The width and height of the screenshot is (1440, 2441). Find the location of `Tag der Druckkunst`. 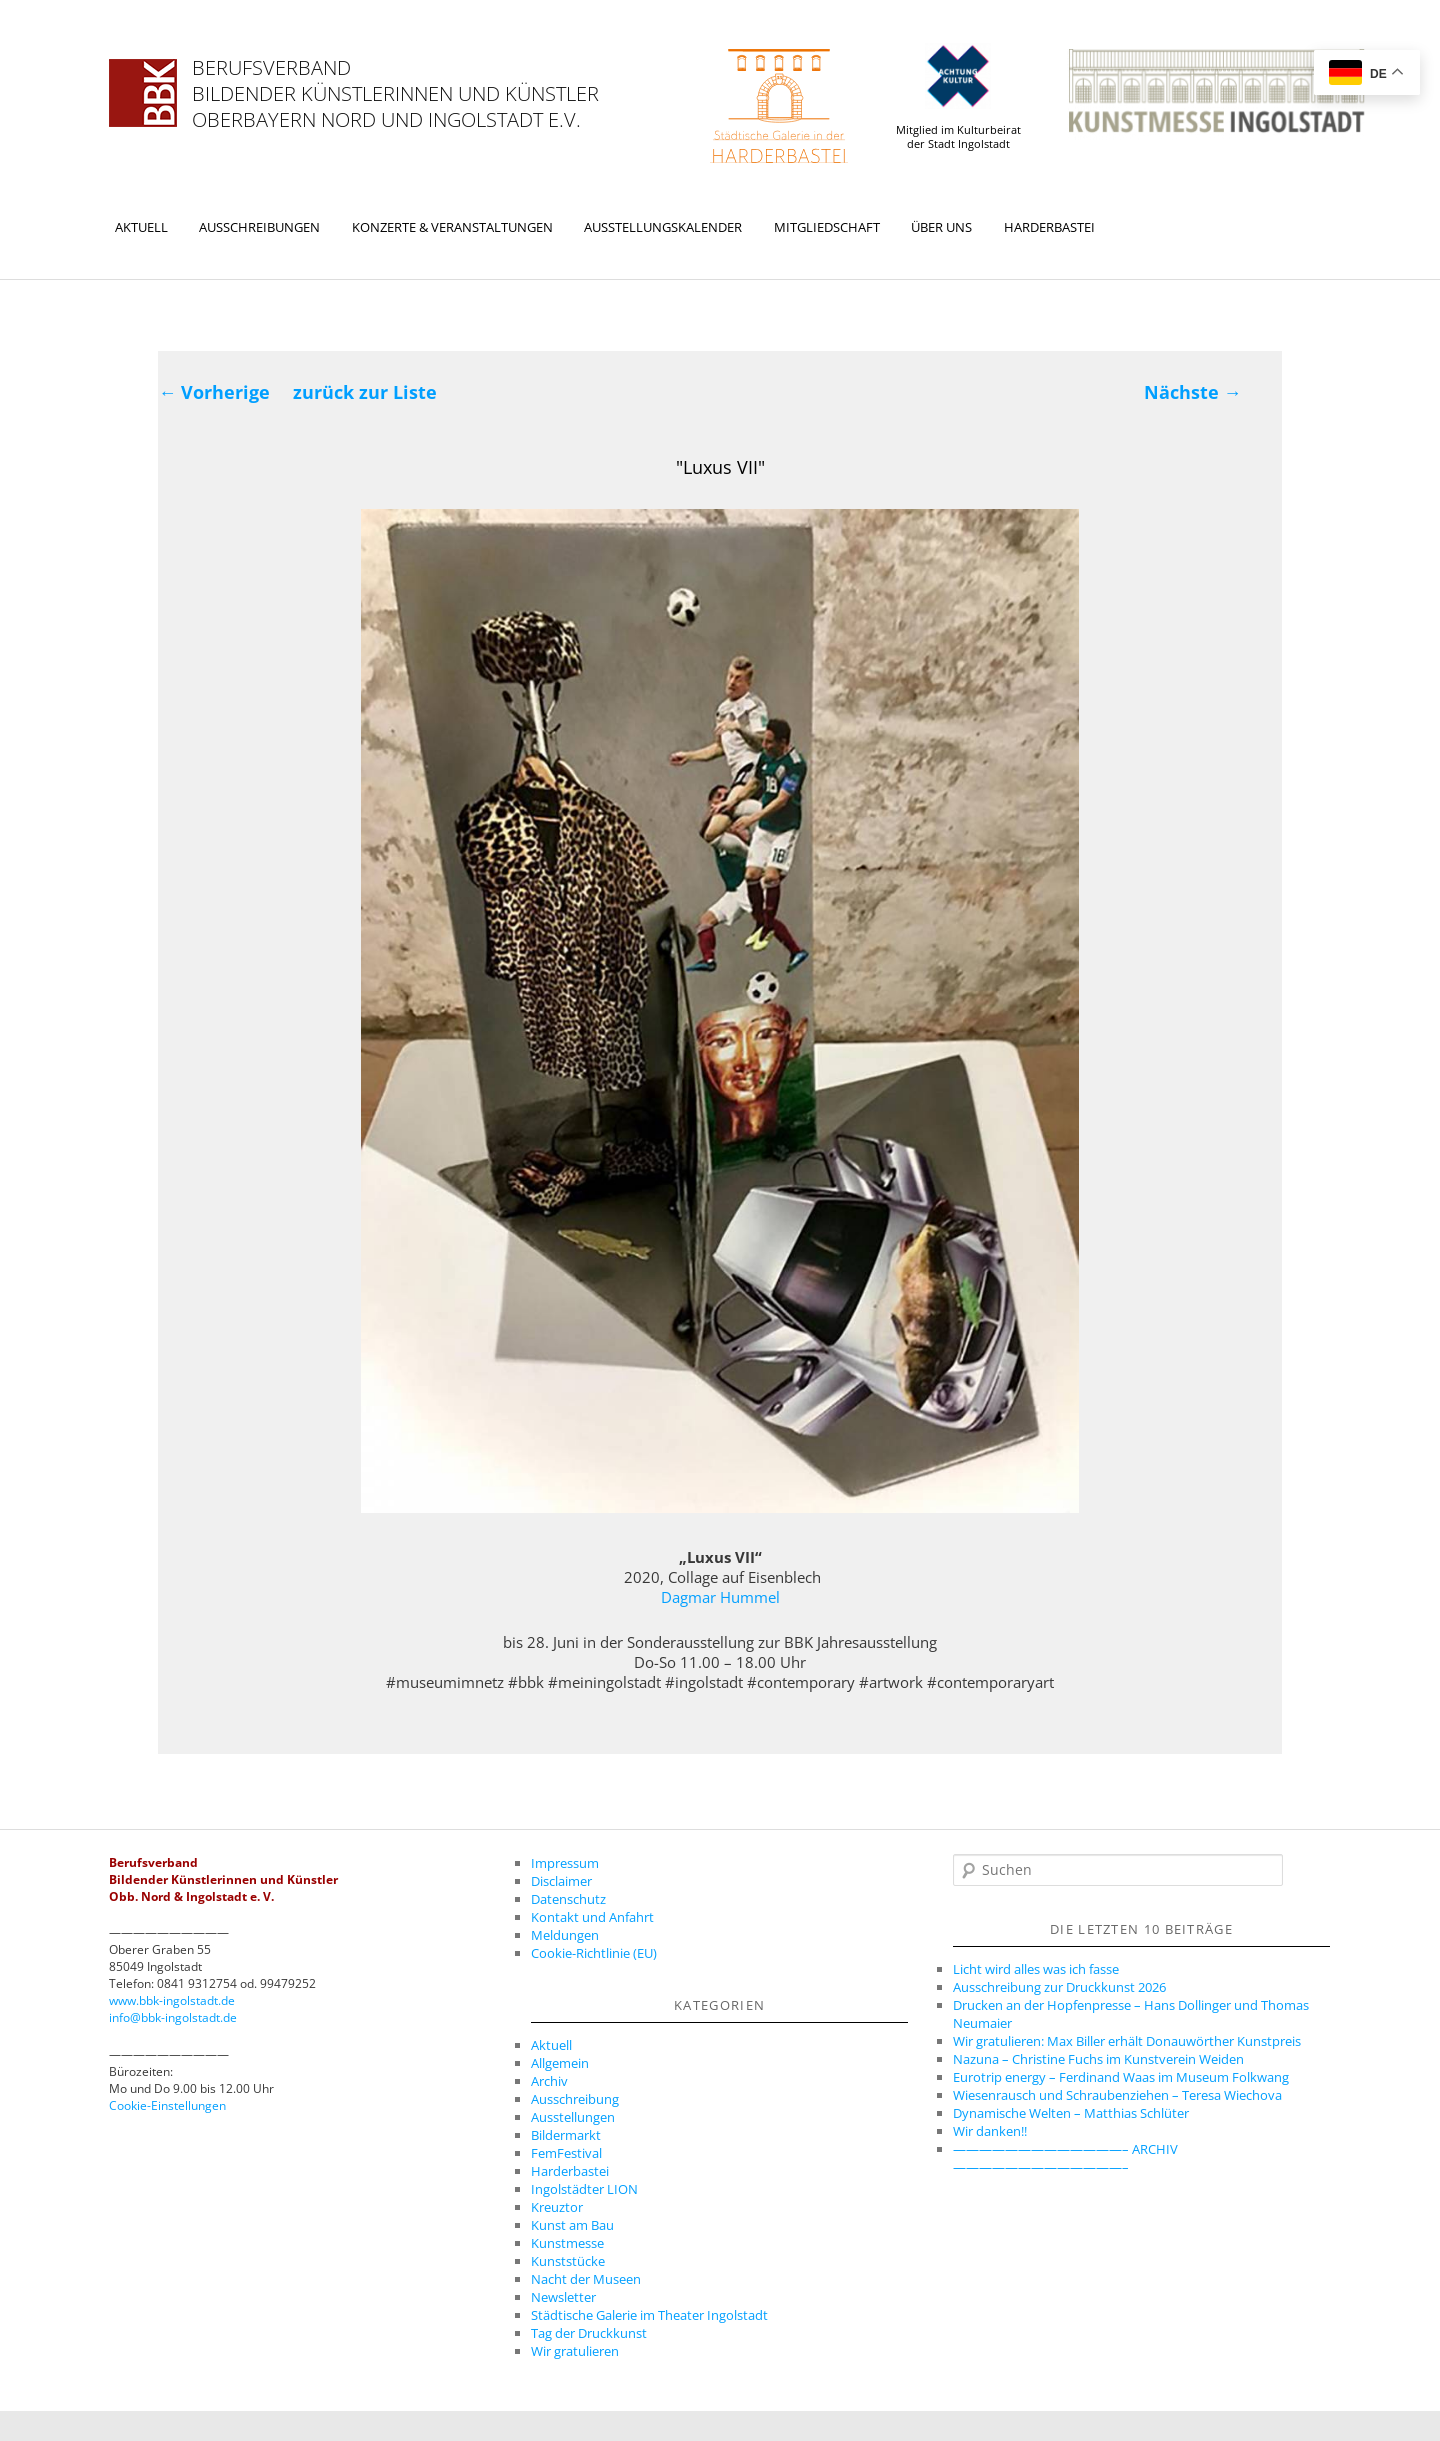

Tag der Druckkunst is located at coordinates (589, 2333).